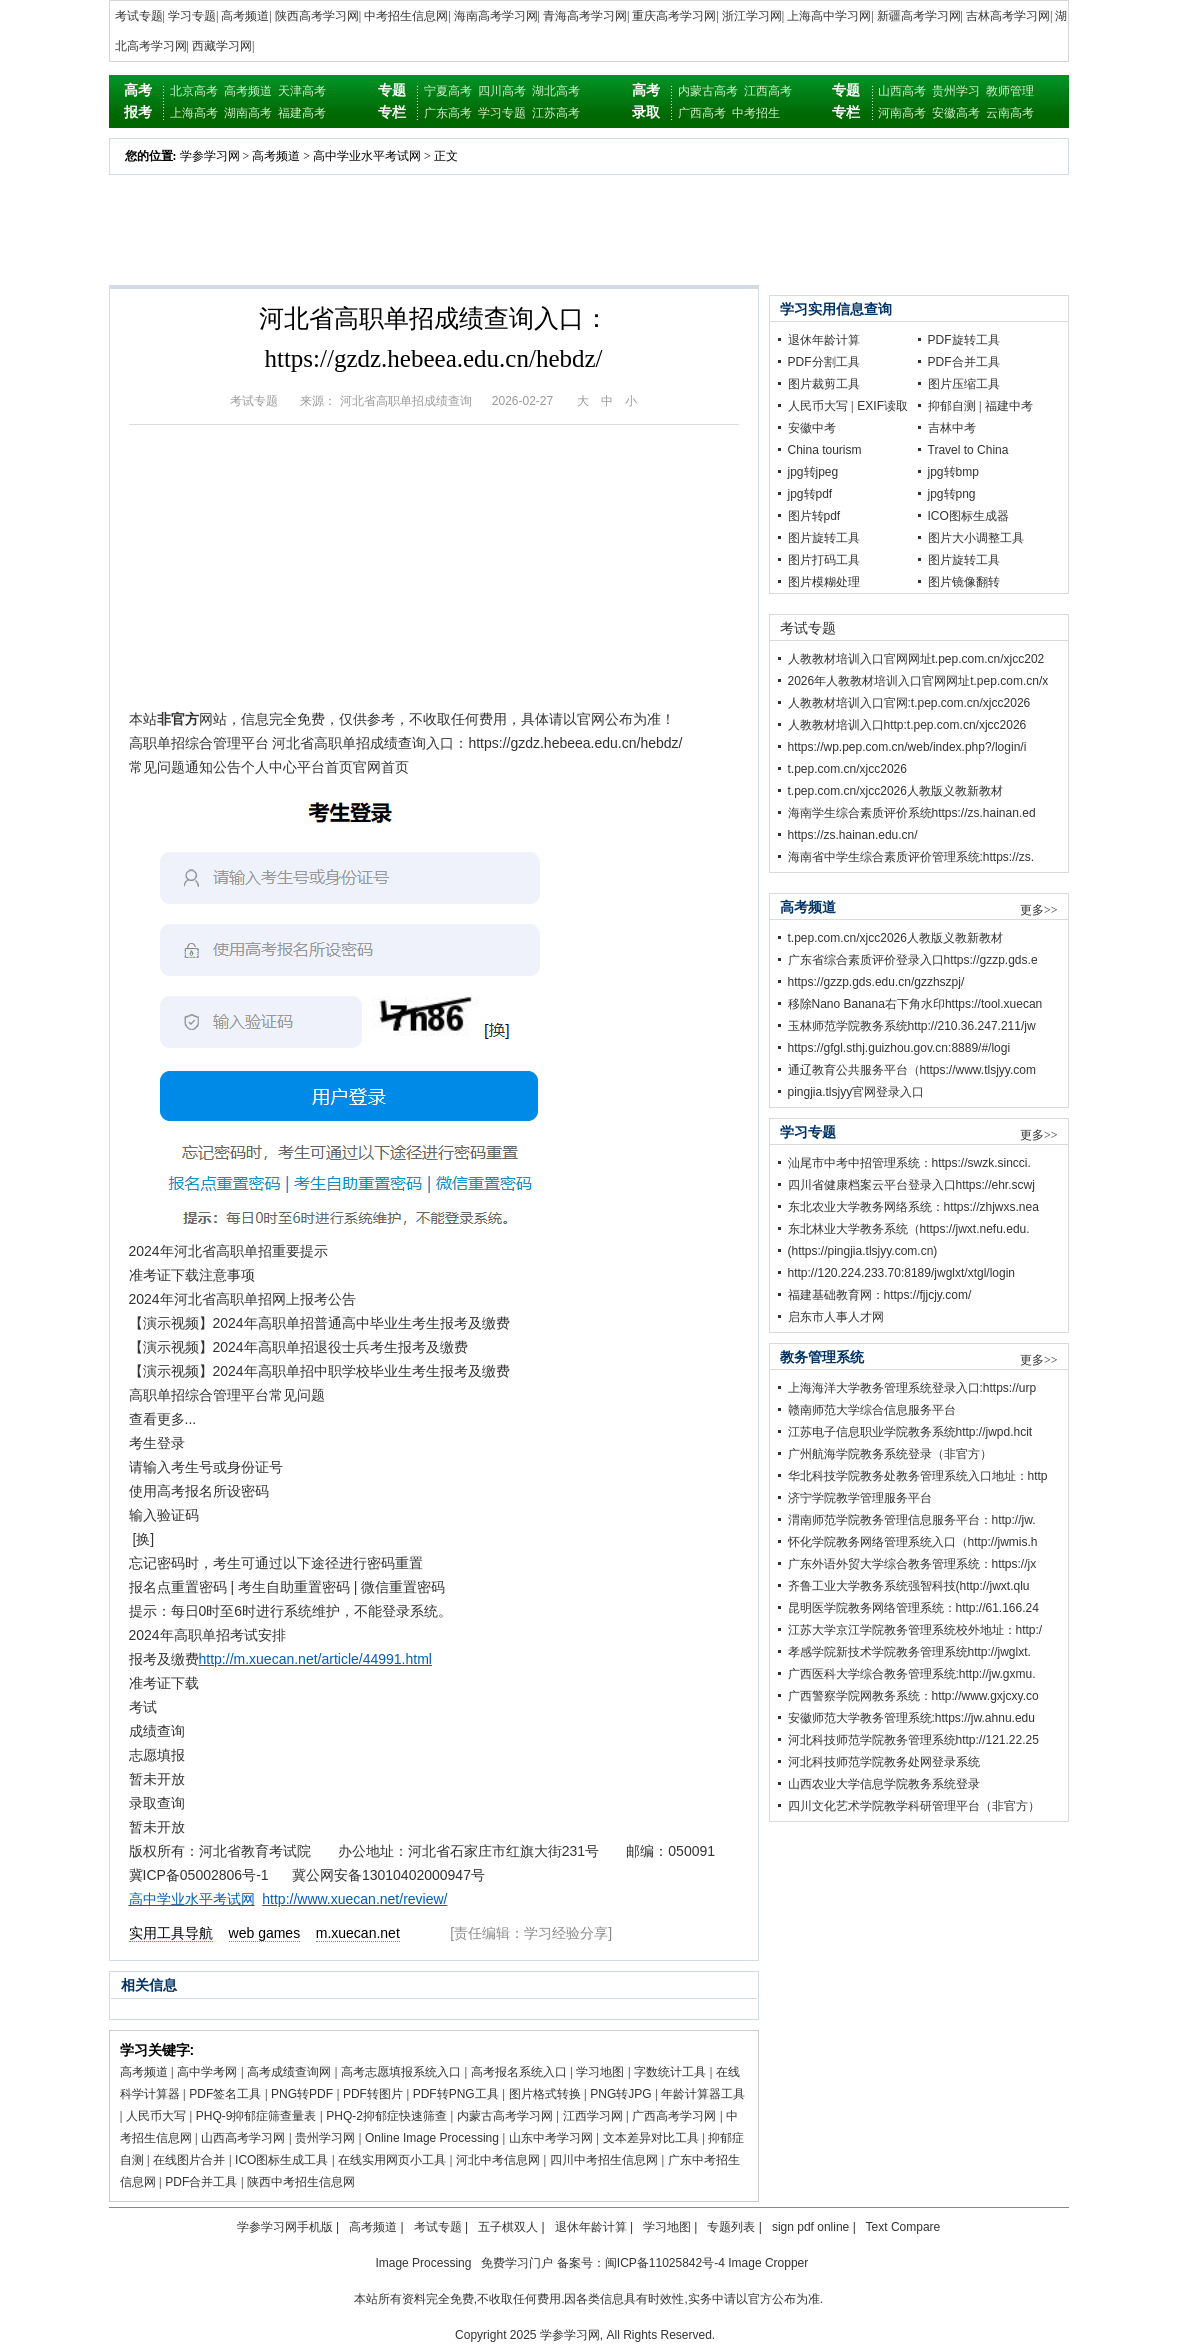  I want to click on 广东高考, so click(448, 113).